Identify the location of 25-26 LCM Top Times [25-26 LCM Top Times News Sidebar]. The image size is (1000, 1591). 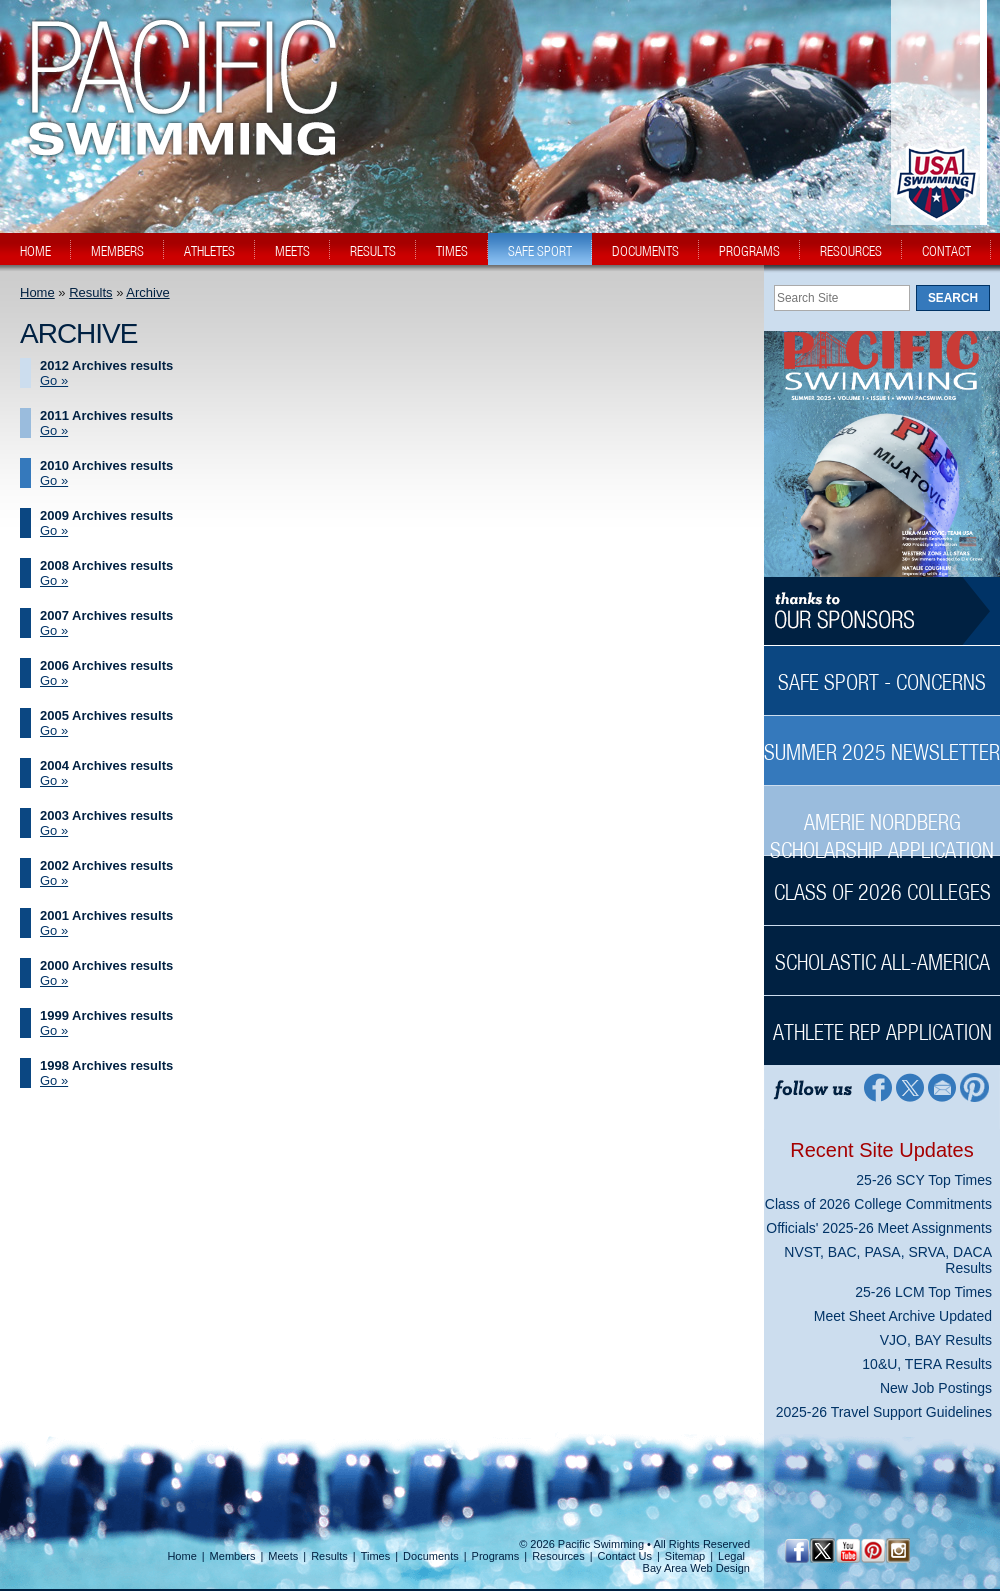
(923, 1292).